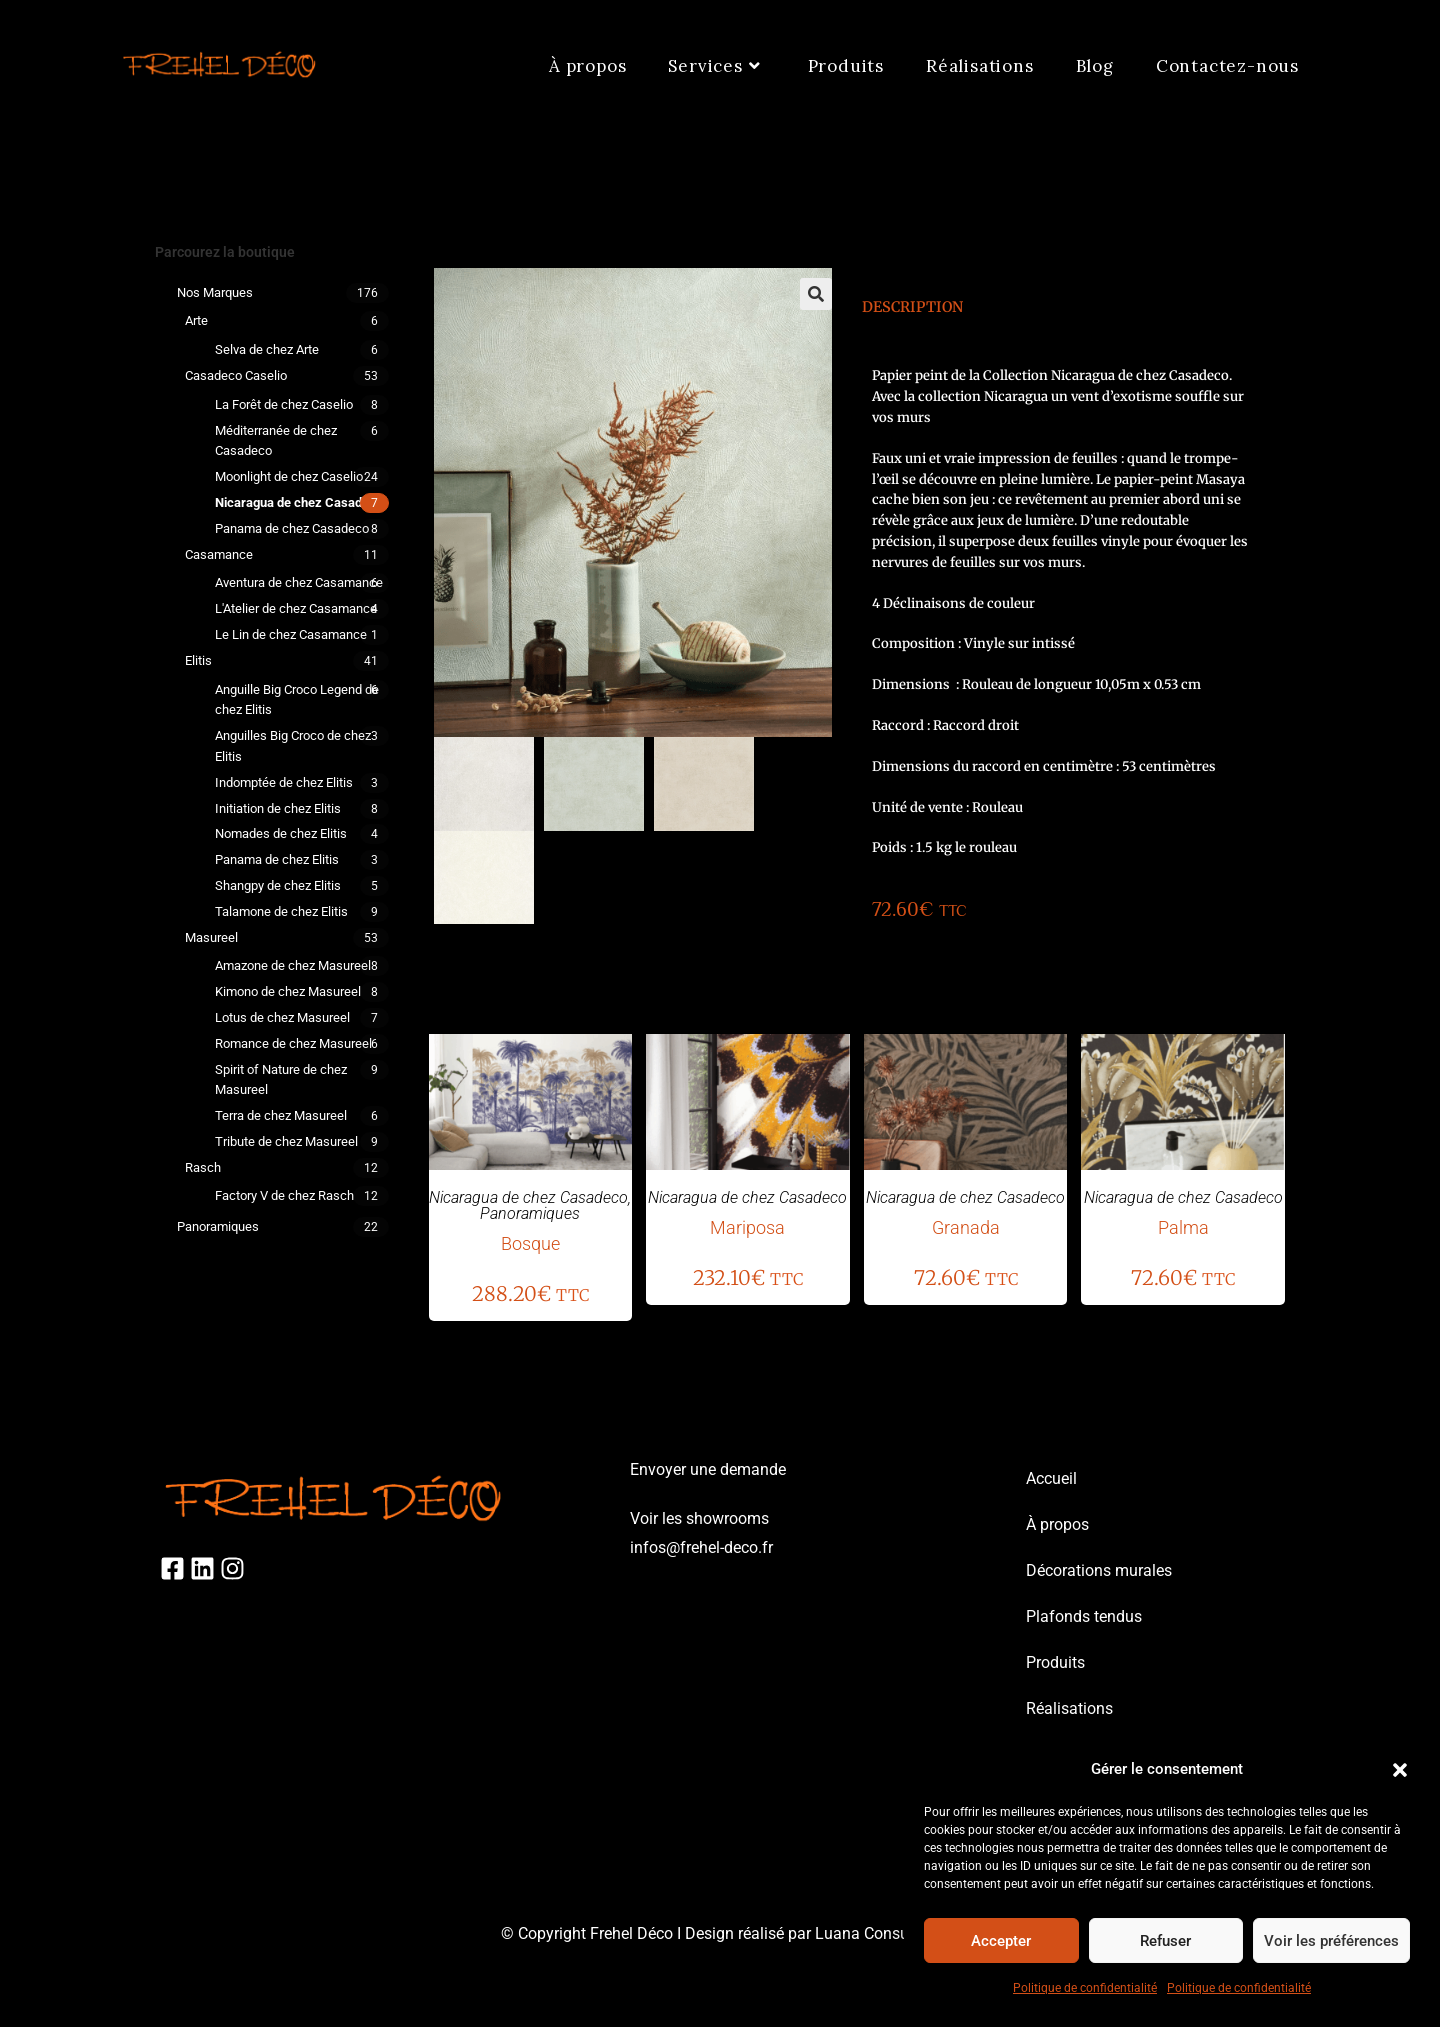 The image size is (1440, 2027). What do you see at coordinates (281, 1115) in the screenshot?
I see `Terra de chez Masureel` at bounding box center [281, 1115].